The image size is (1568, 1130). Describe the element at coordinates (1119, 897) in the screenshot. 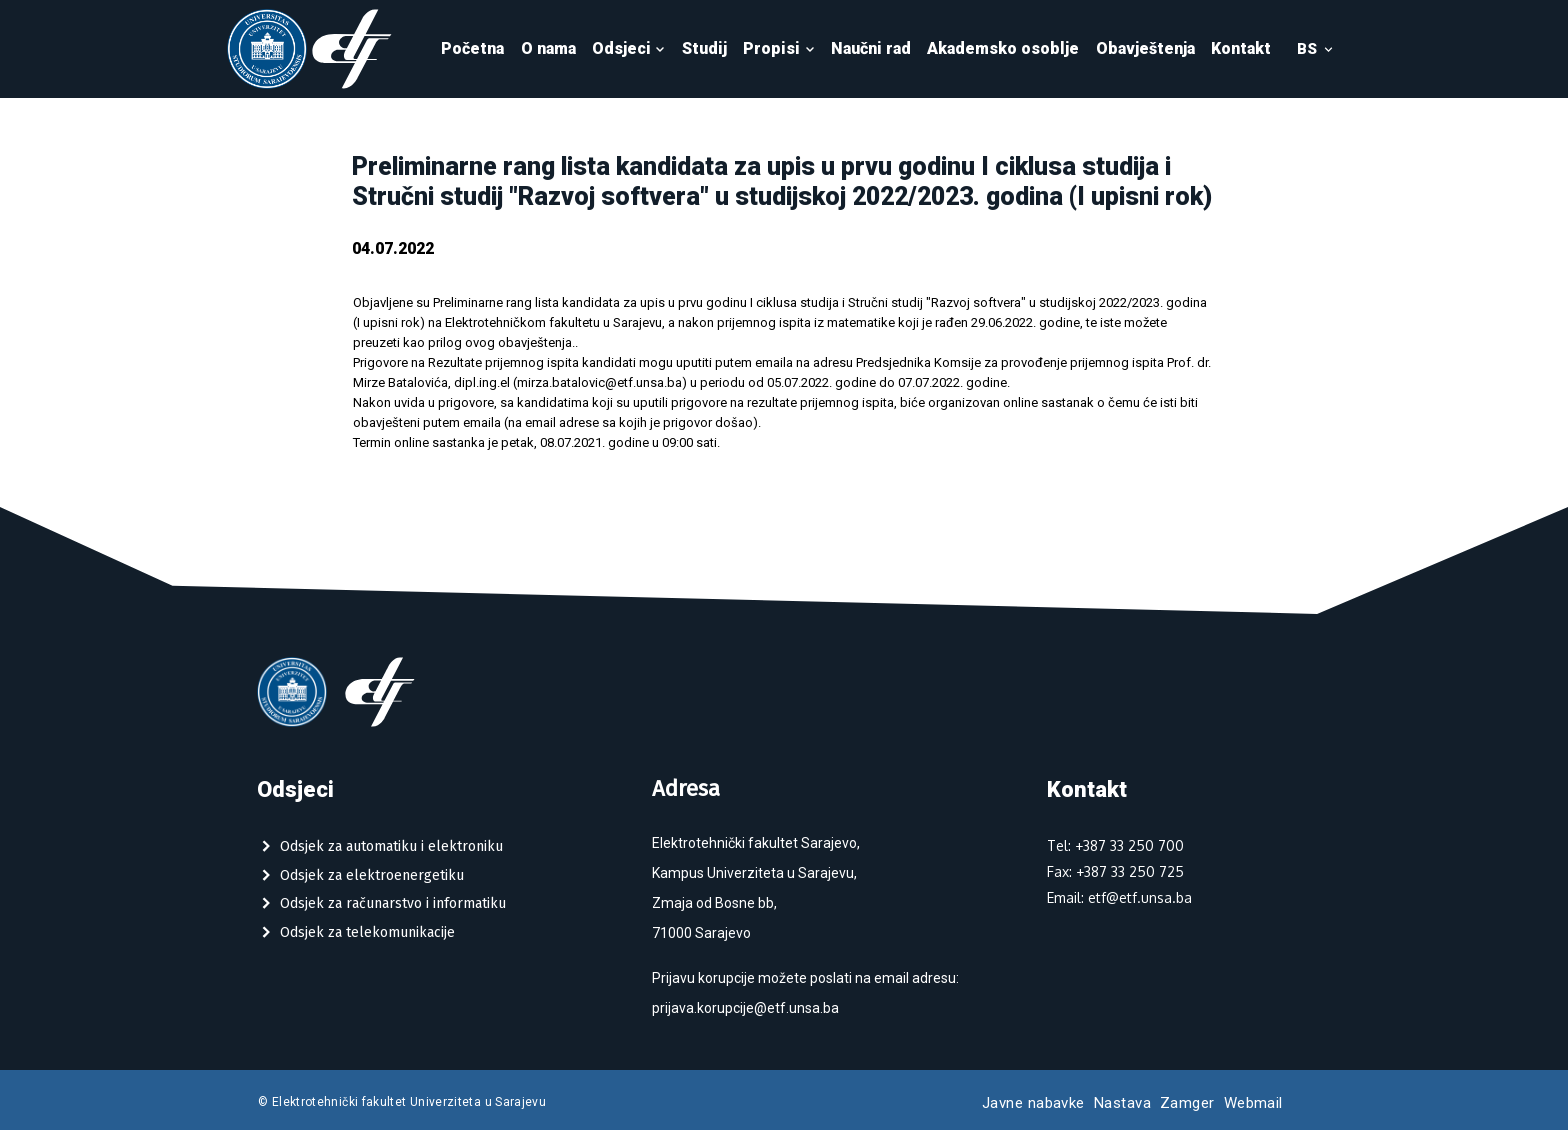

I see `Email: etf@etf.unsa.ba` at that location.